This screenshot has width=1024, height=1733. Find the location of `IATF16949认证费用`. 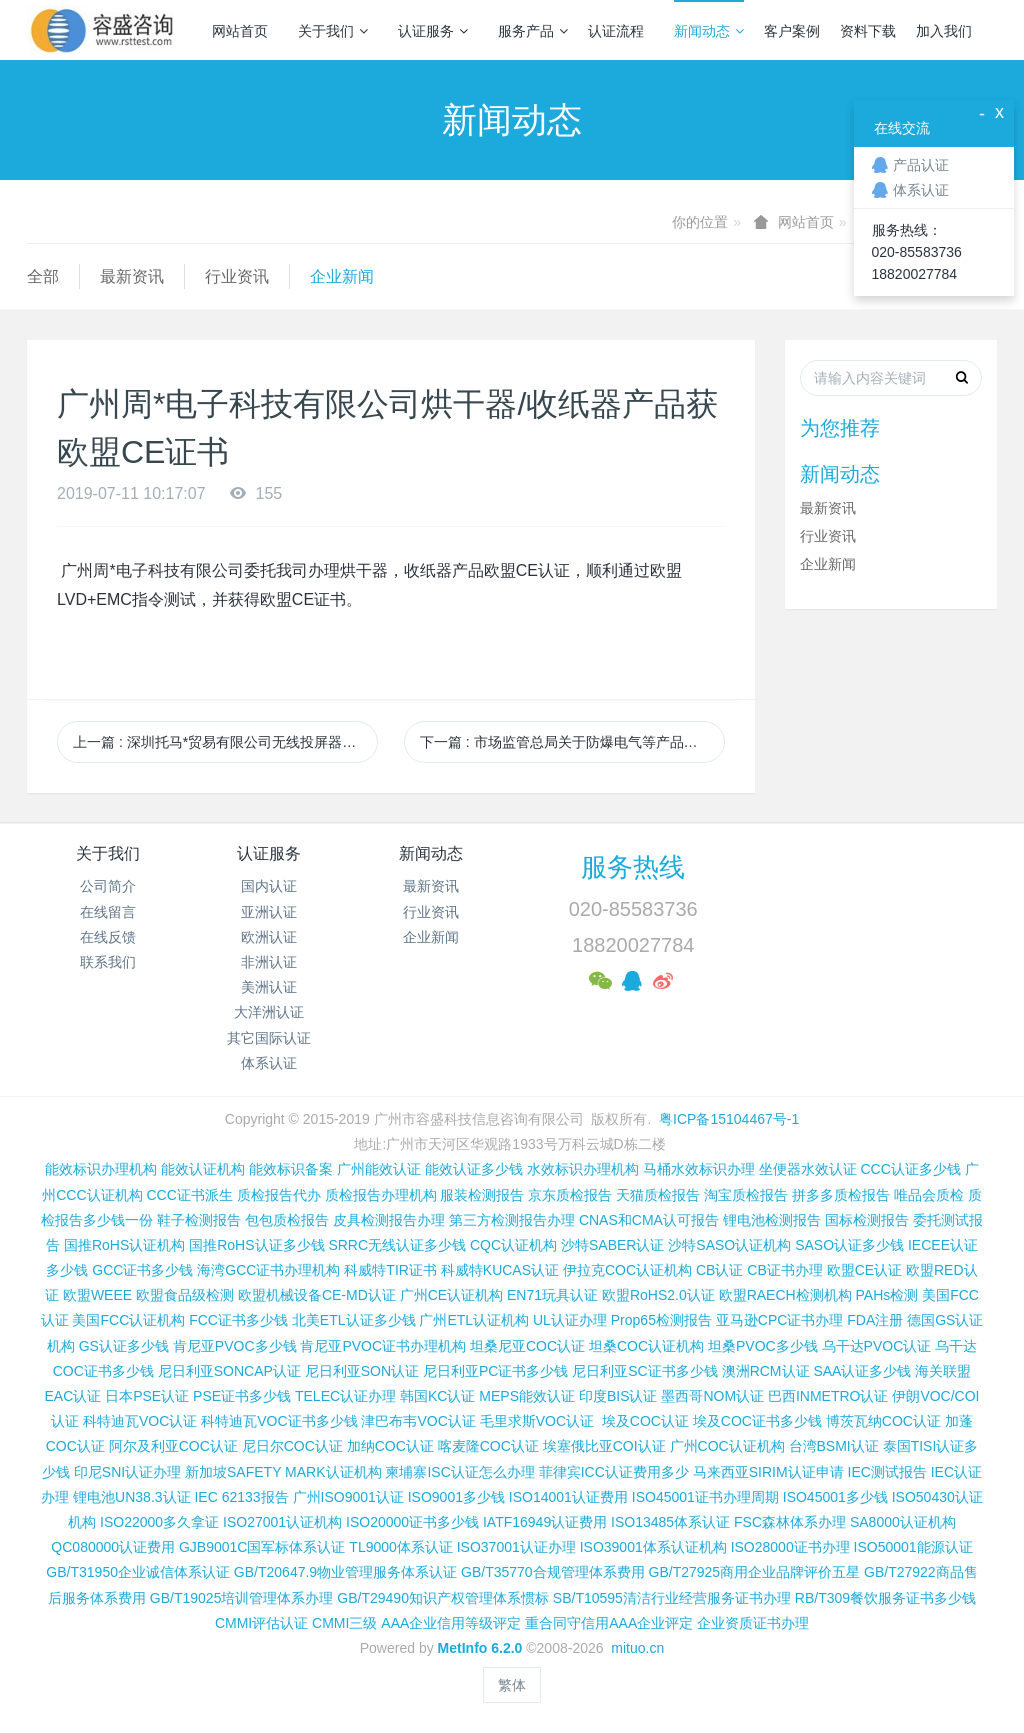

IATF16949认证费用 is located at coordinates (545, 1522).